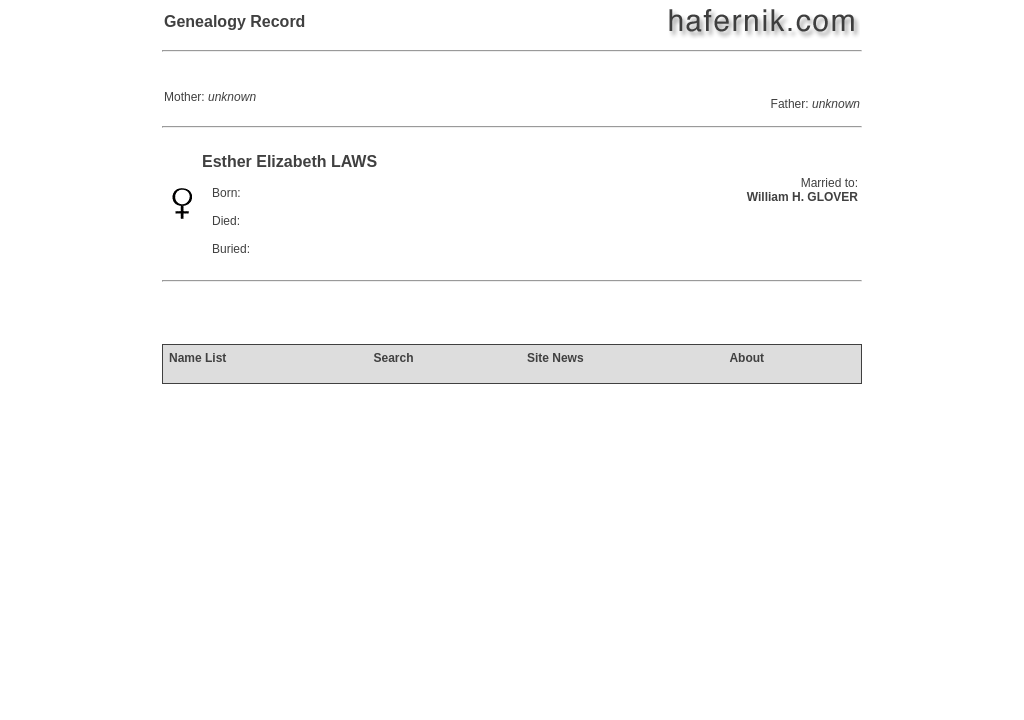  What do you see at coordinates (197, 358) in the screenshot?
I see `Name List` at bounding box center [197, 358].